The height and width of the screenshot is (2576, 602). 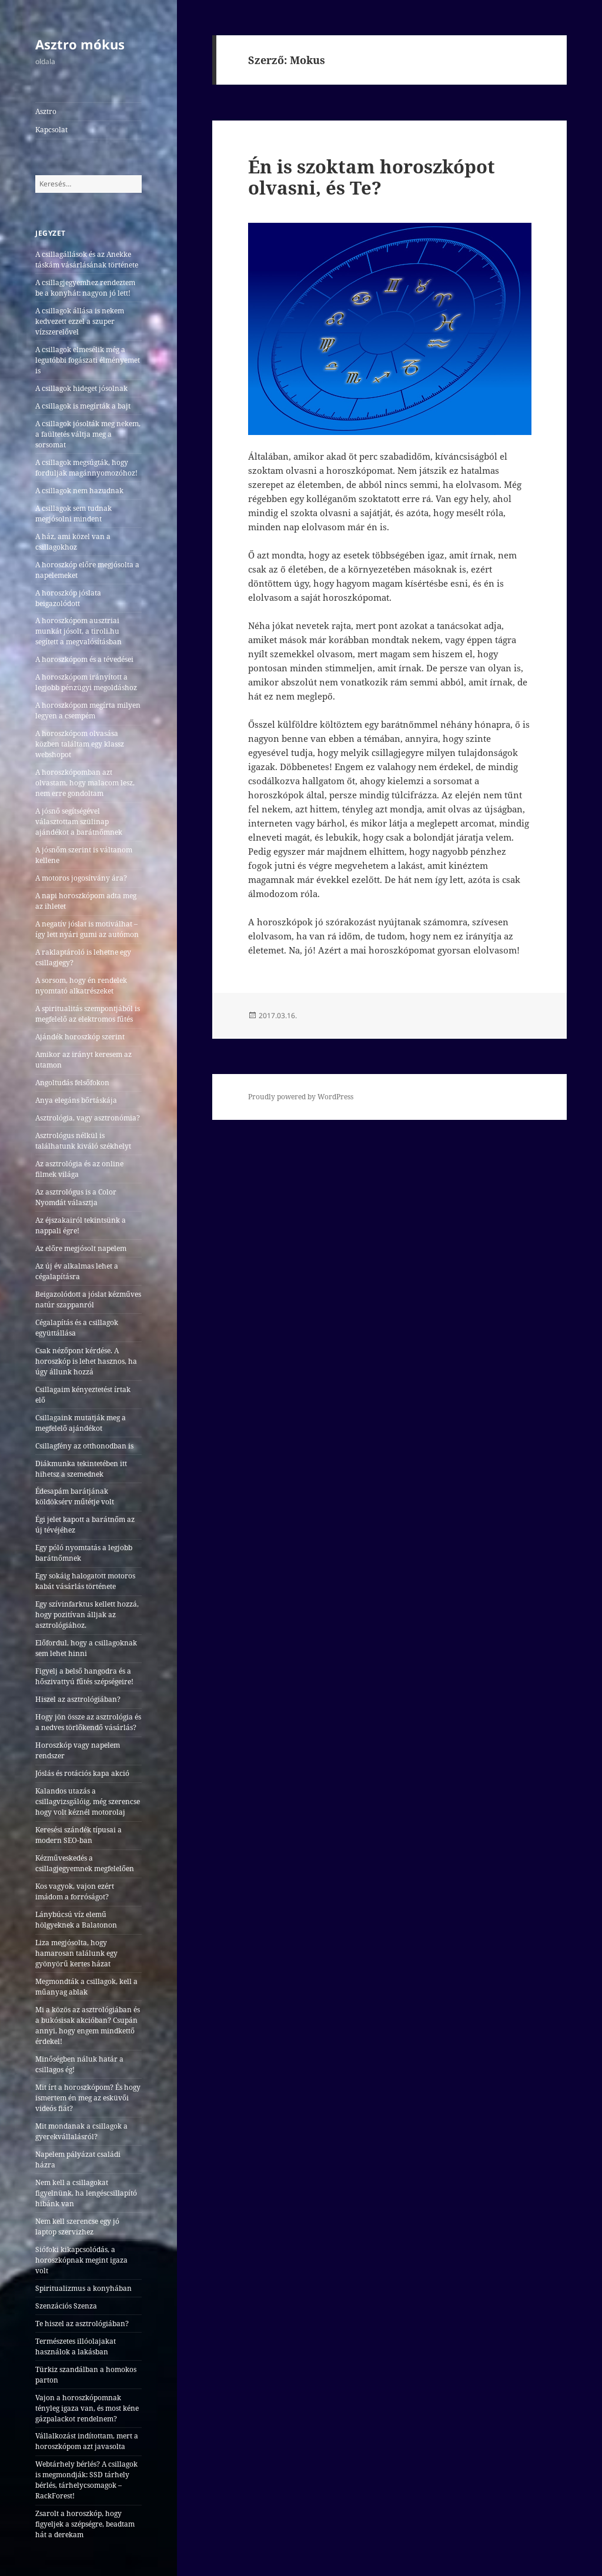 I want to click on A horoszkópom olvasása közben találtam egy klassz webshopot, so click(x=79, y=744).